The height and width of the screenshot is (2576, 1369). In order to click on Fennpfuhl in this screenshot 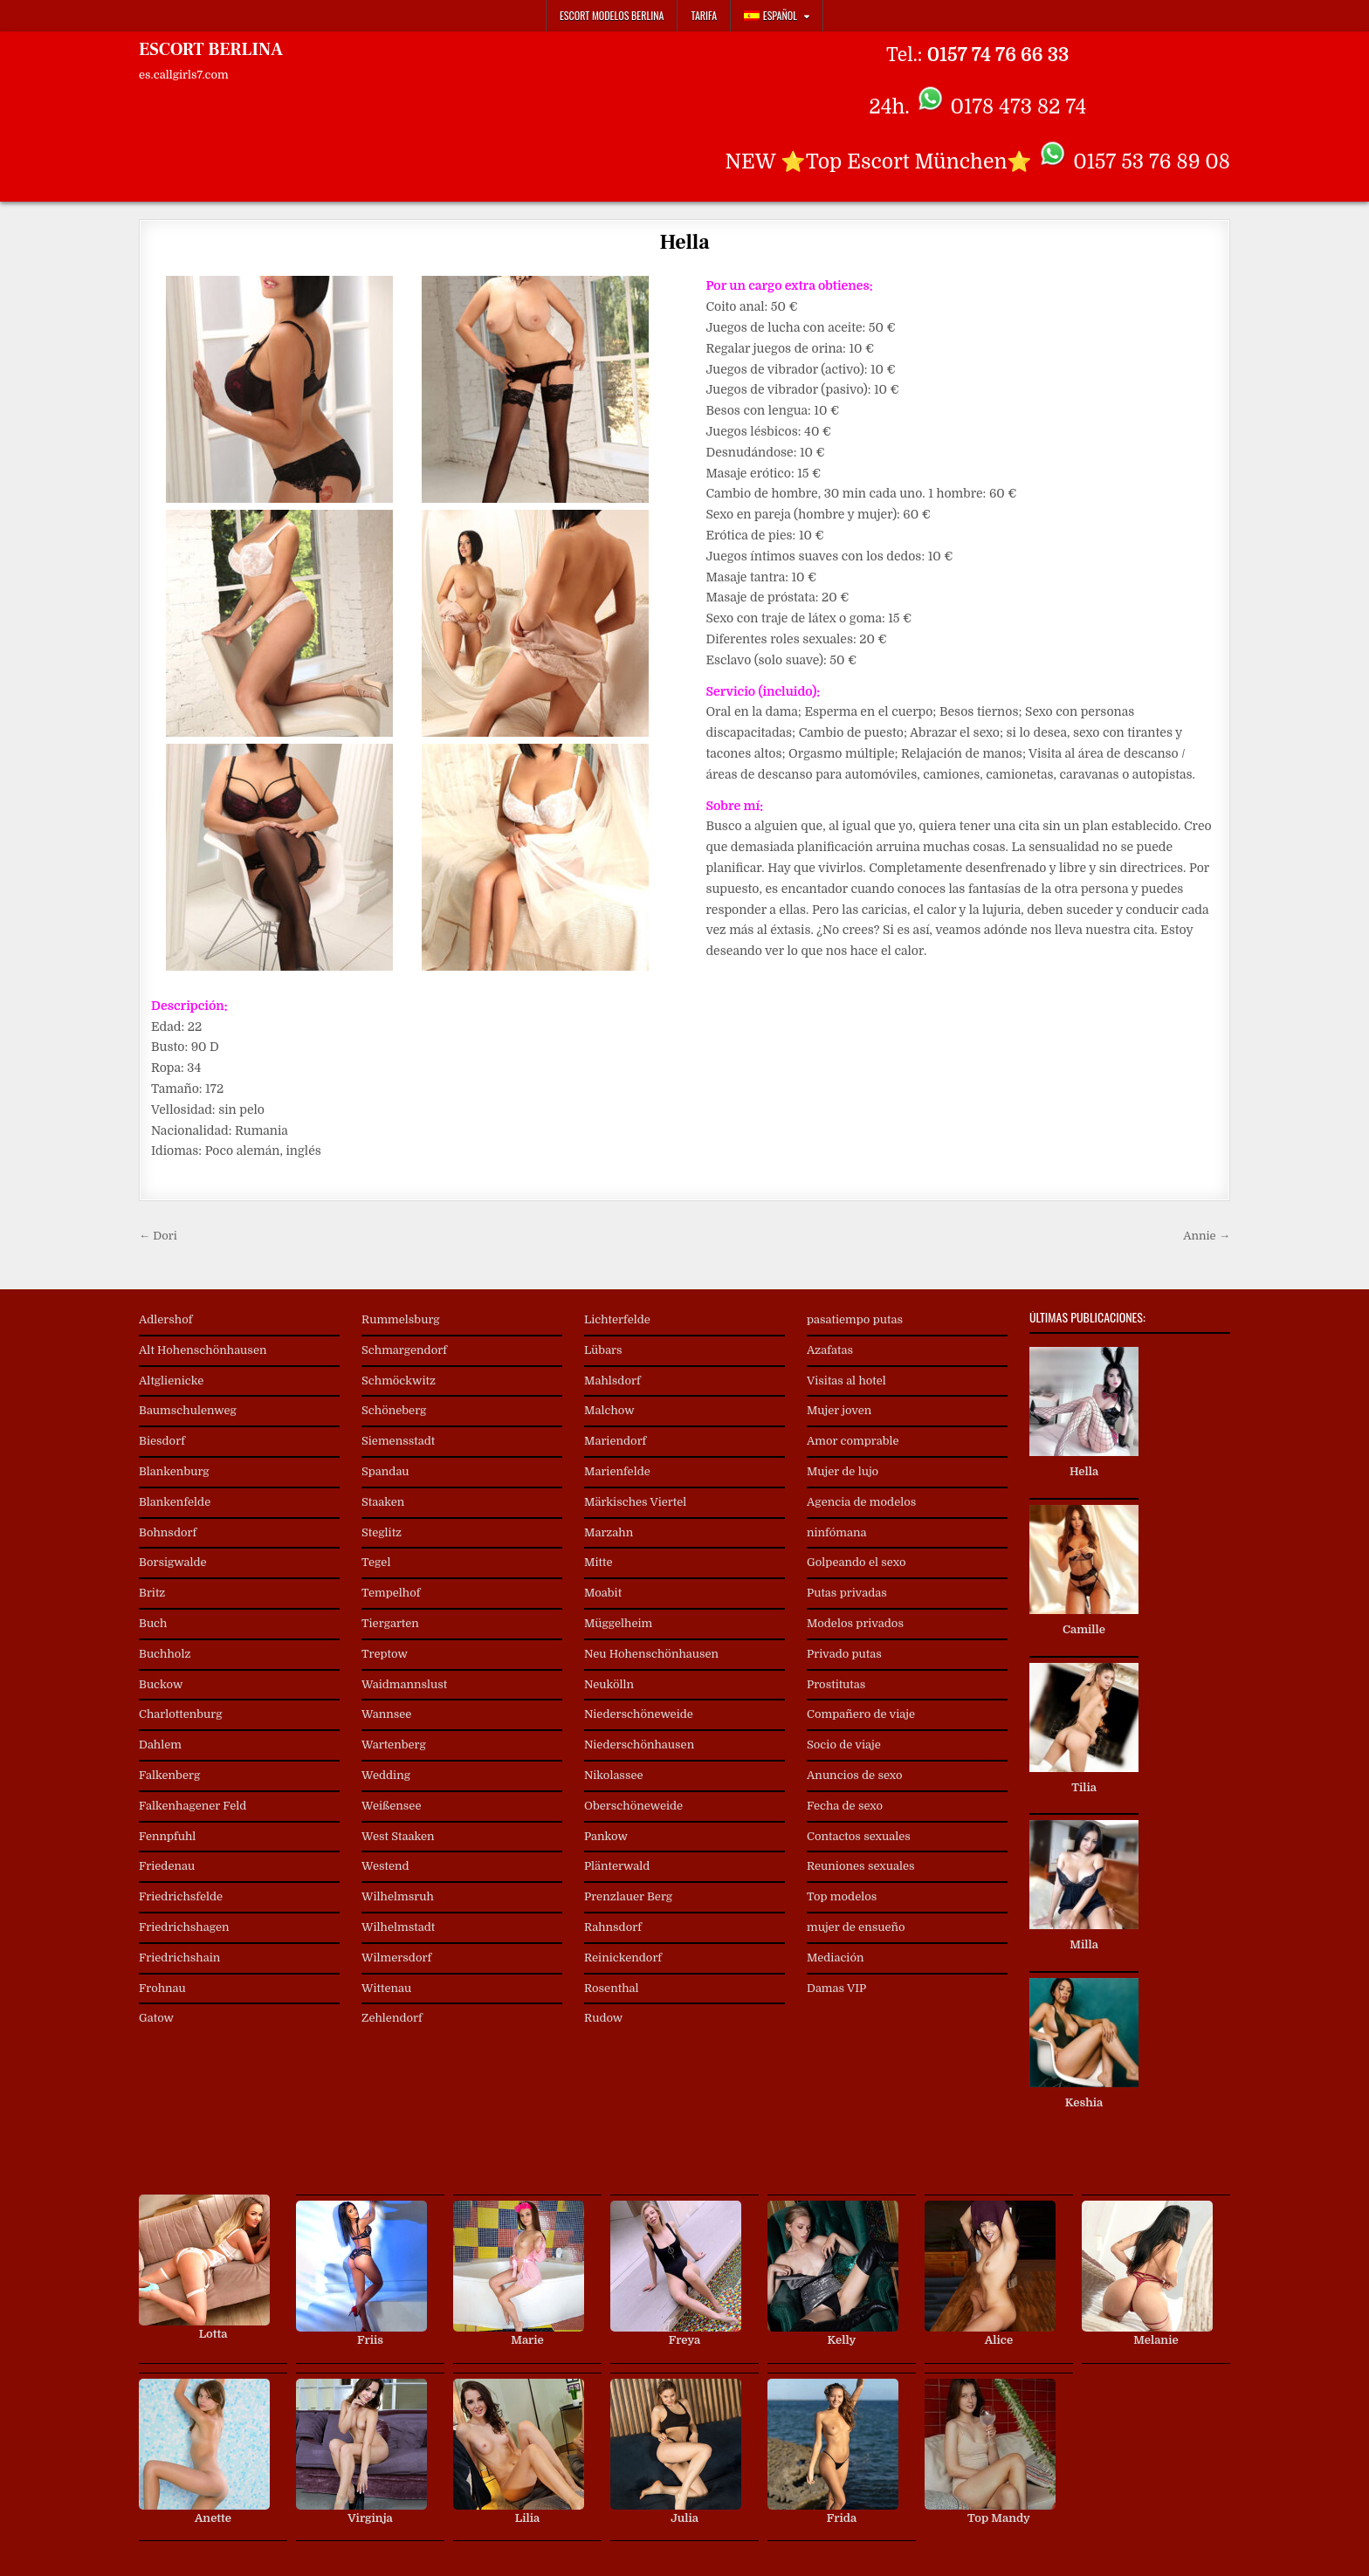, I will do `click(167, 1836)`.